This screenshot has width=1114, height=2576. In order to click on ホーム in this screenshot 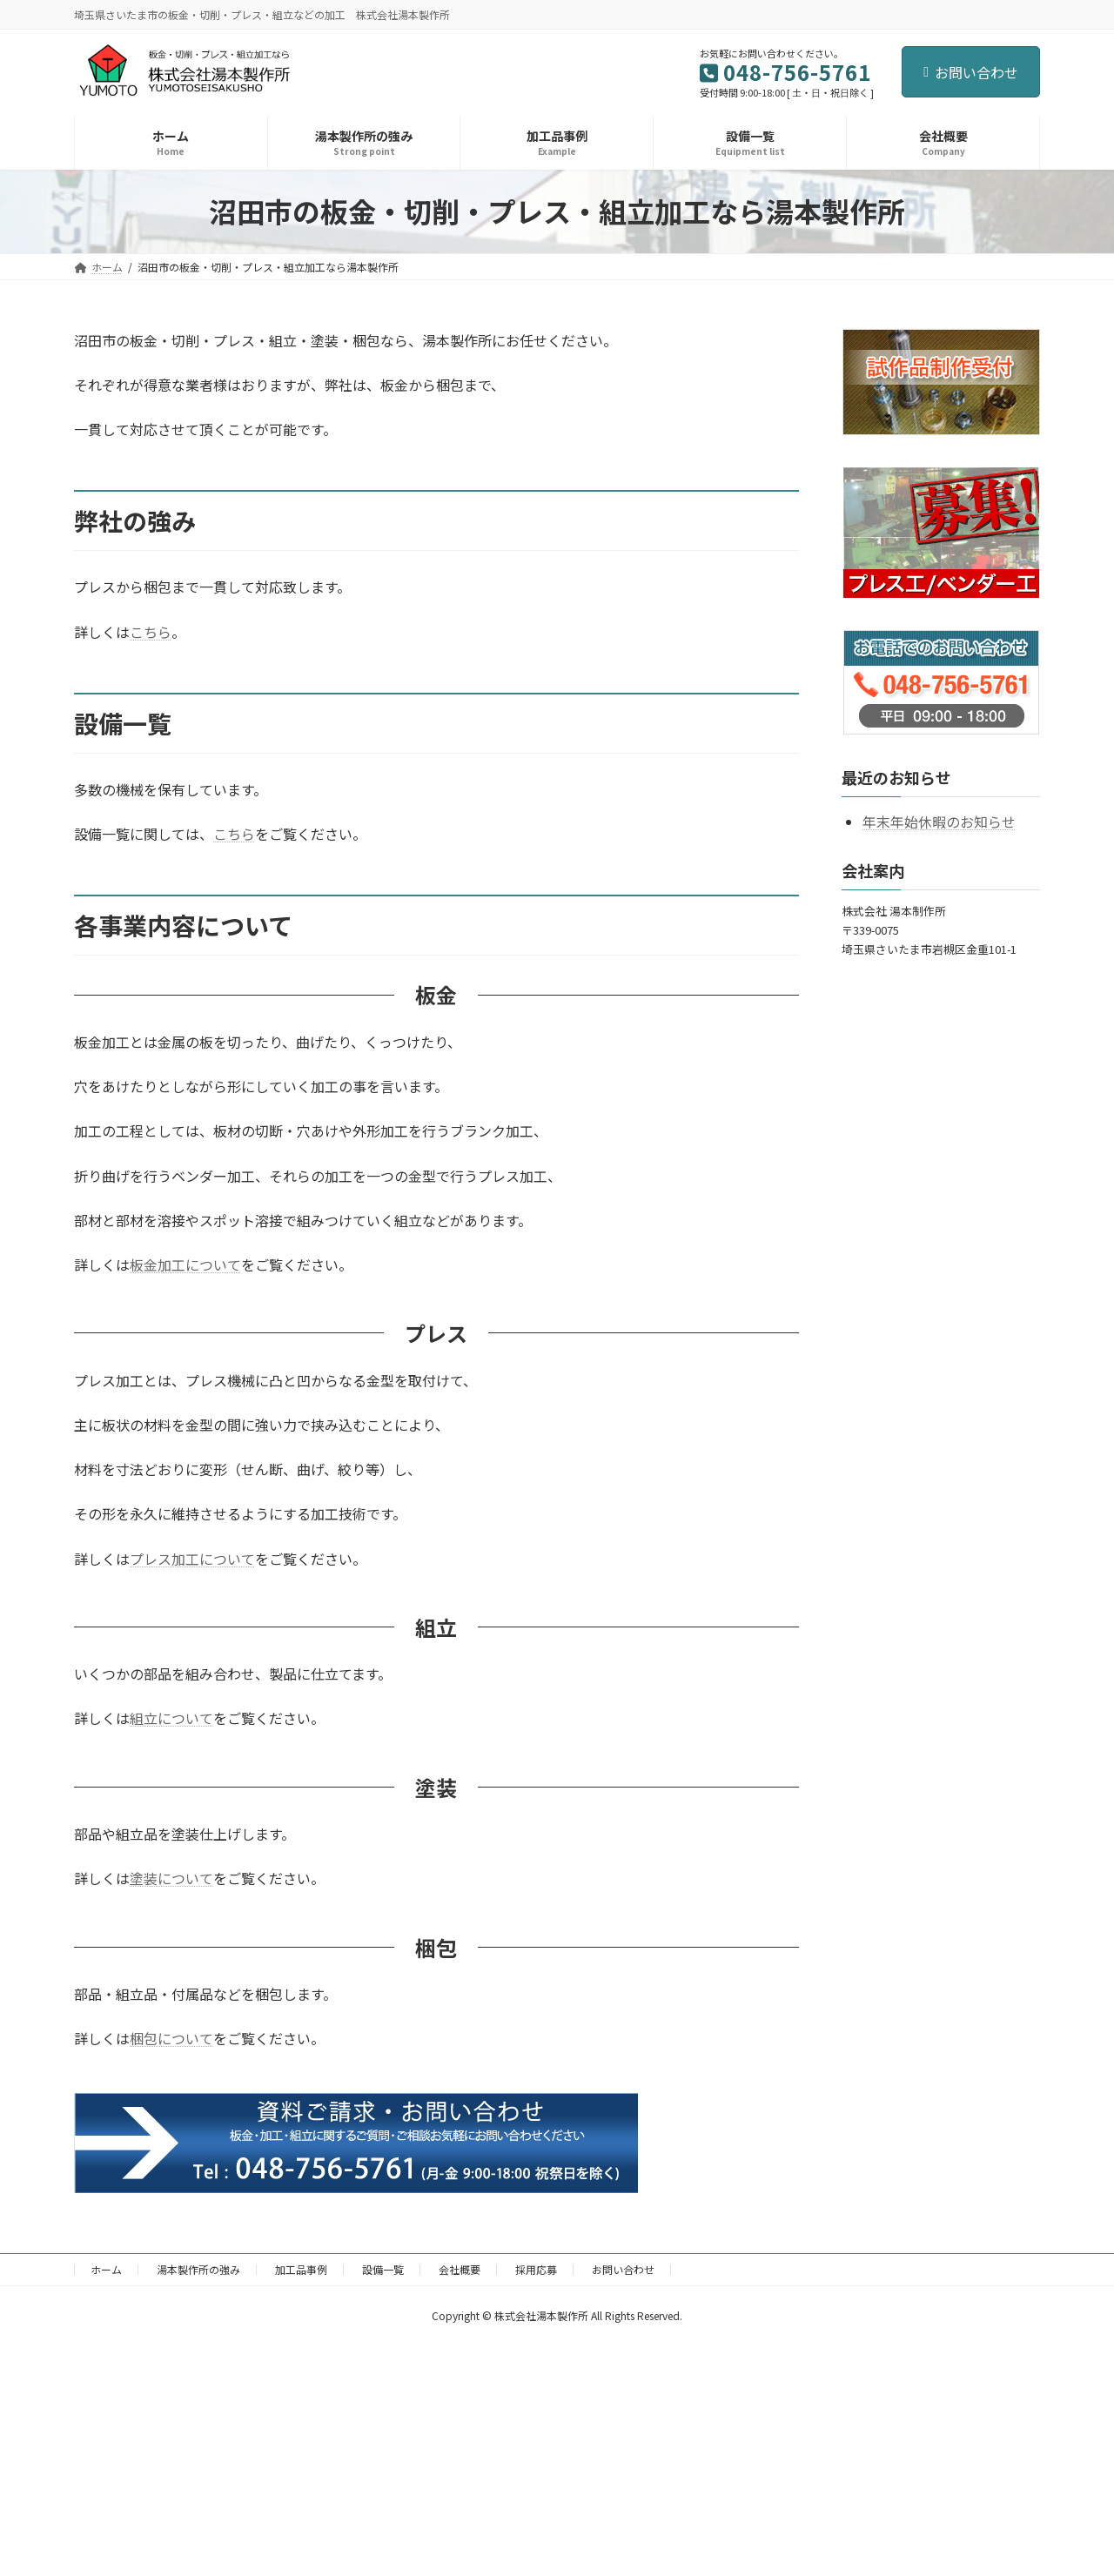, I will do `click(106, 2269)`.